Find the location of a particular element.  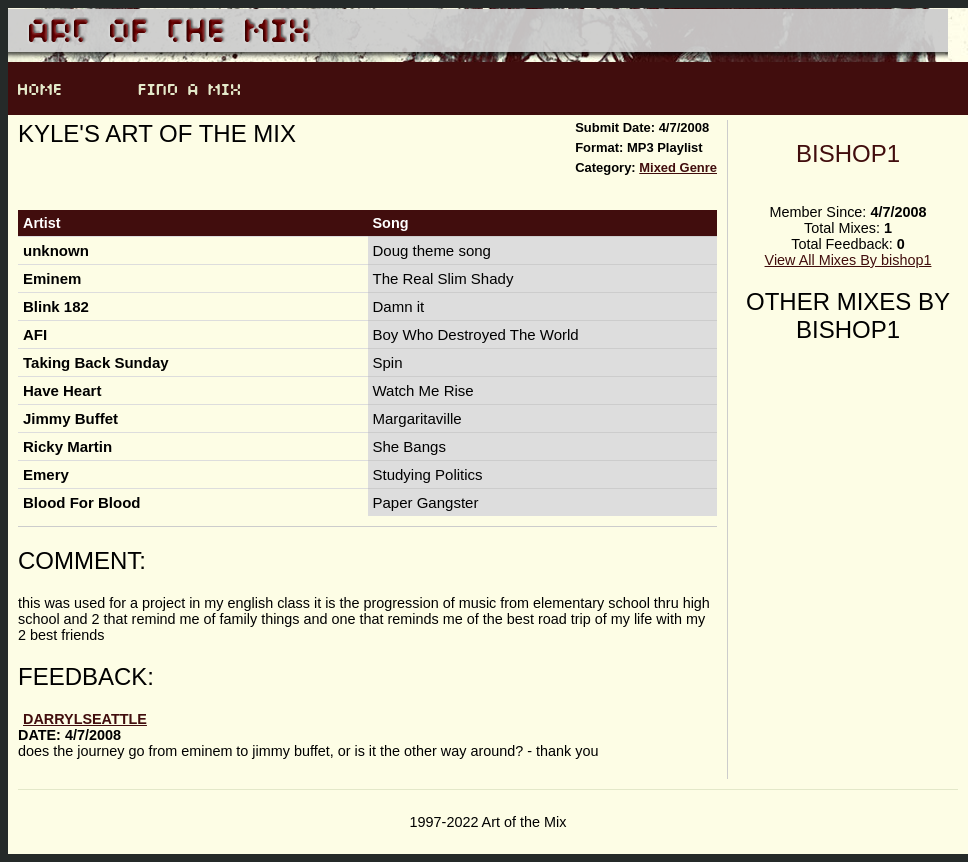

View All Mixes By bishop1 is located at coordinates (848, 260).